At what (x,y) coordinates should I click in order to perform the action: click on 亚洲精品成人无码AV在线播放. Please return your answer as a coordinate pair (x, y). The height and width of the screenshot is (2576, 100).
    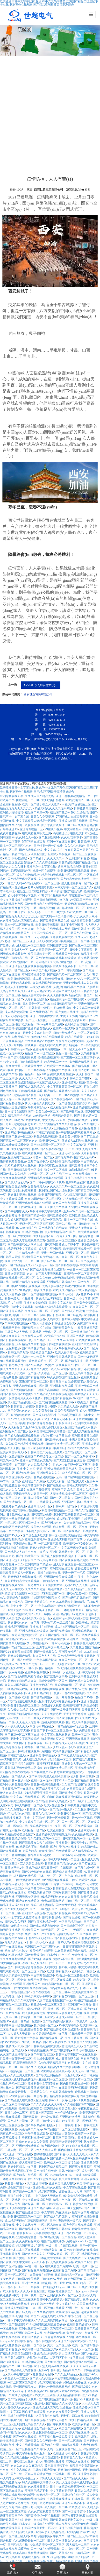
    Looking at the image, I should click on (52, 2407).